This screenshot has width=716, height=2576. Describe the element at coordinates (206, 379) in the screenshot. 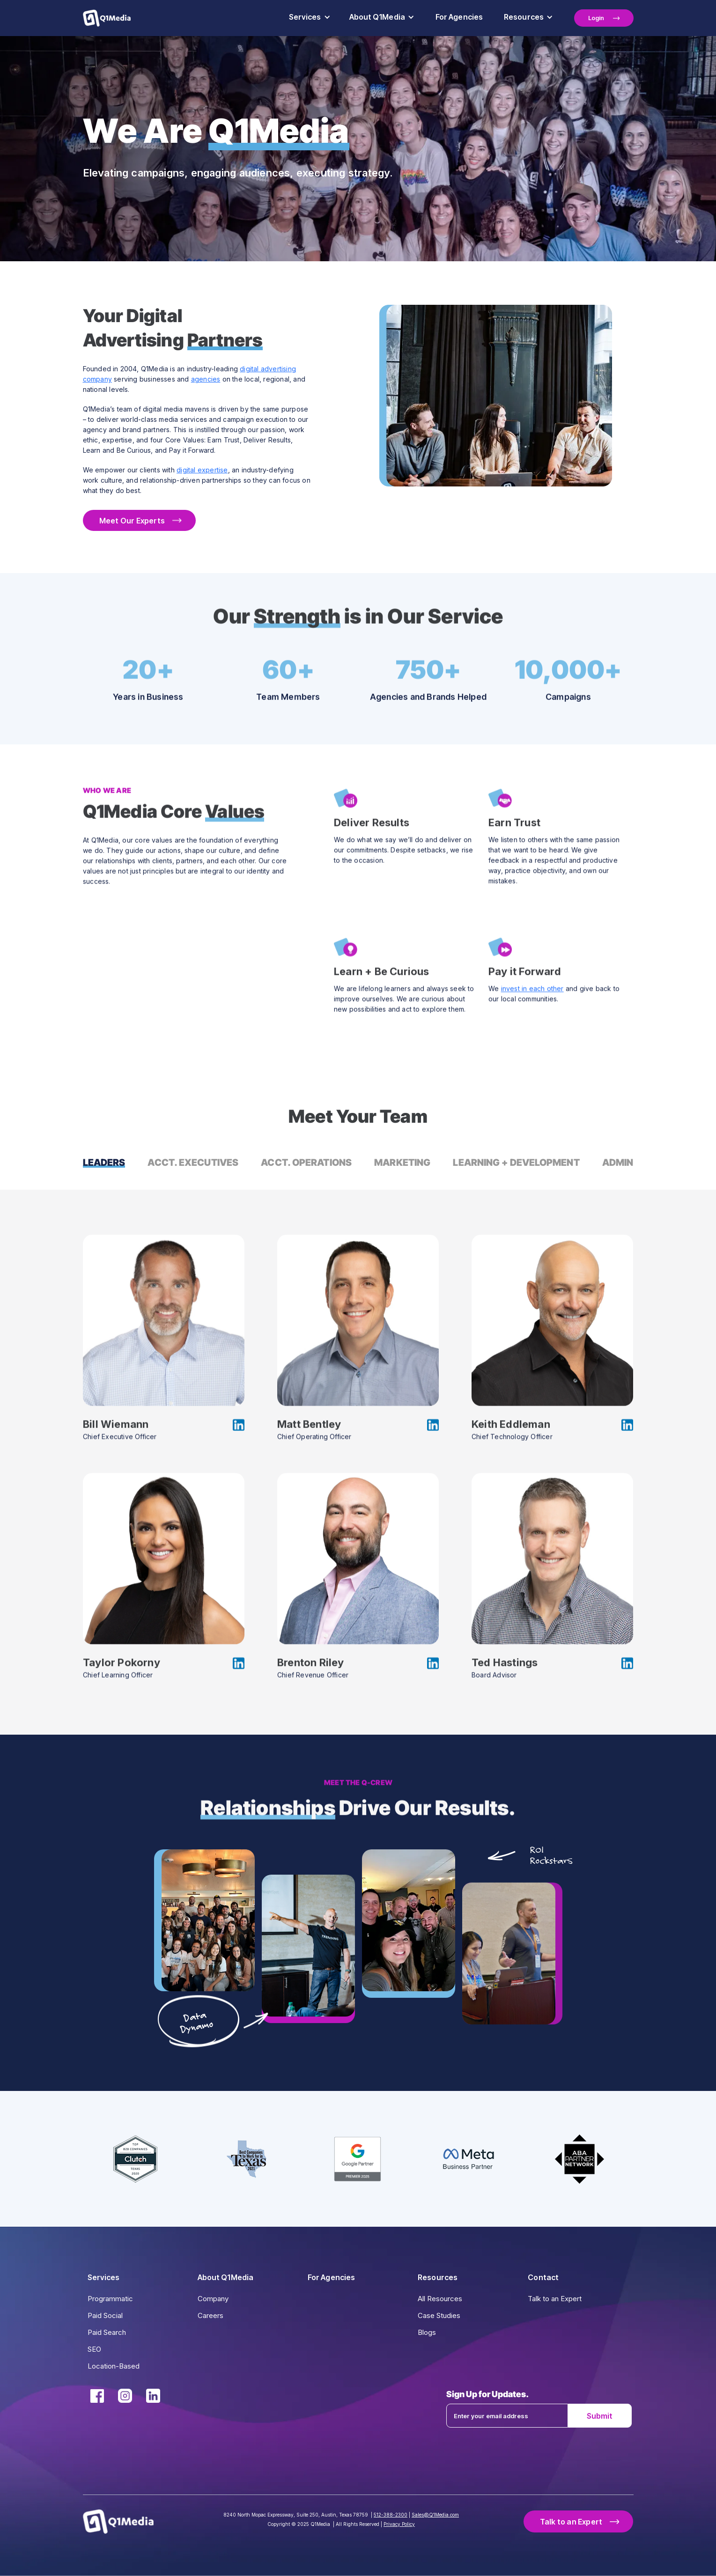

I see `agencies` at that location.